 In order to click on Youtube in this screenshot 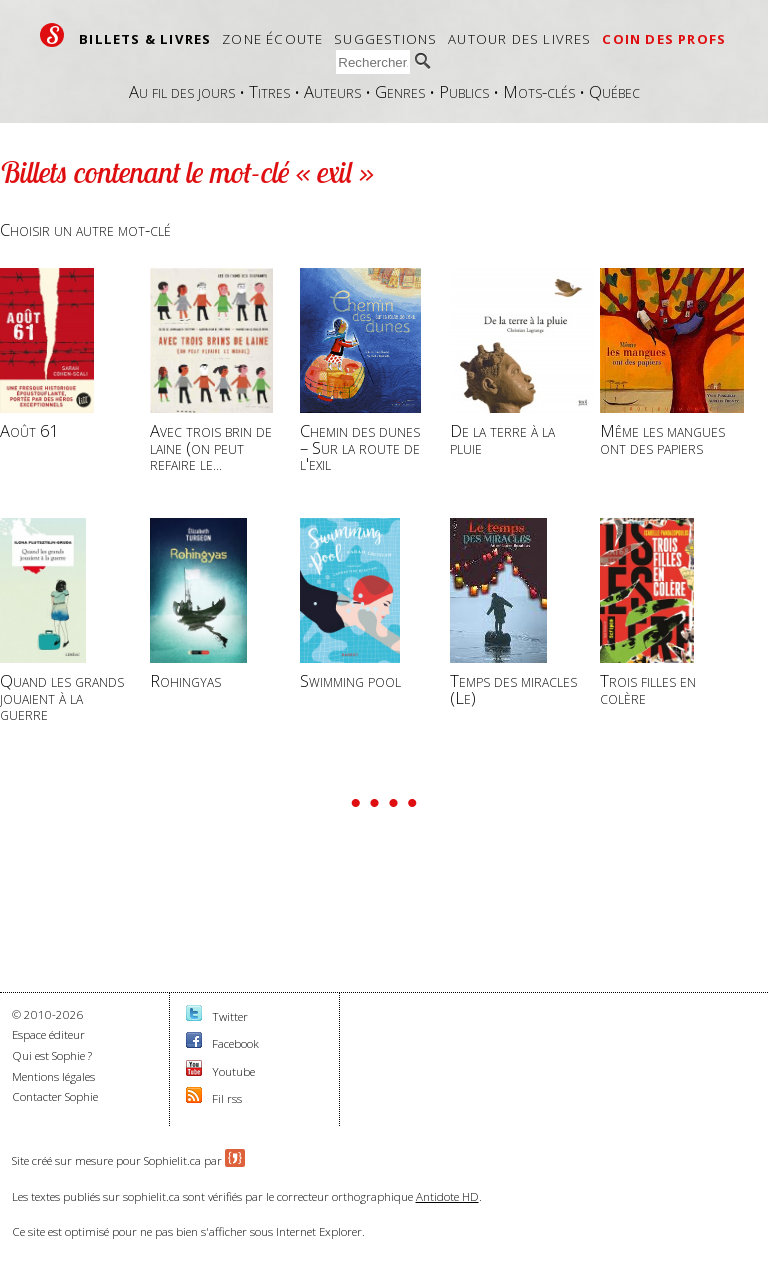, I will do `click(233, 1071)`.